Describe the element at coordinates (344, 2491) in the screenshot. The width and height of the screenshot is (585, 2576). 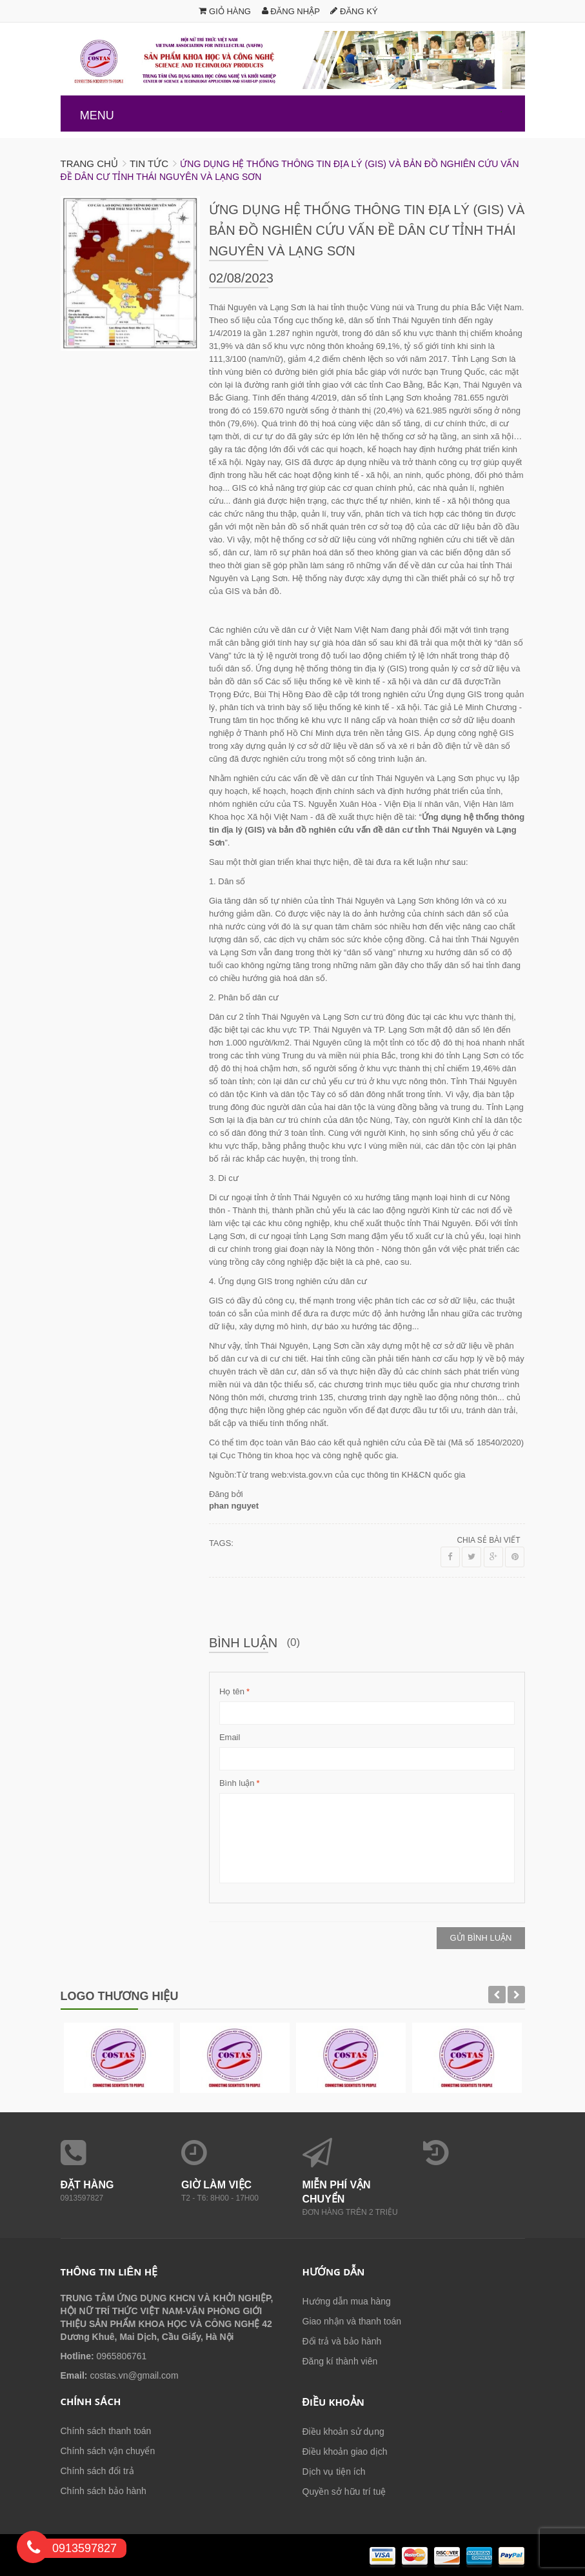
I see `Quyền sở hữu trí tuệ` at that location.